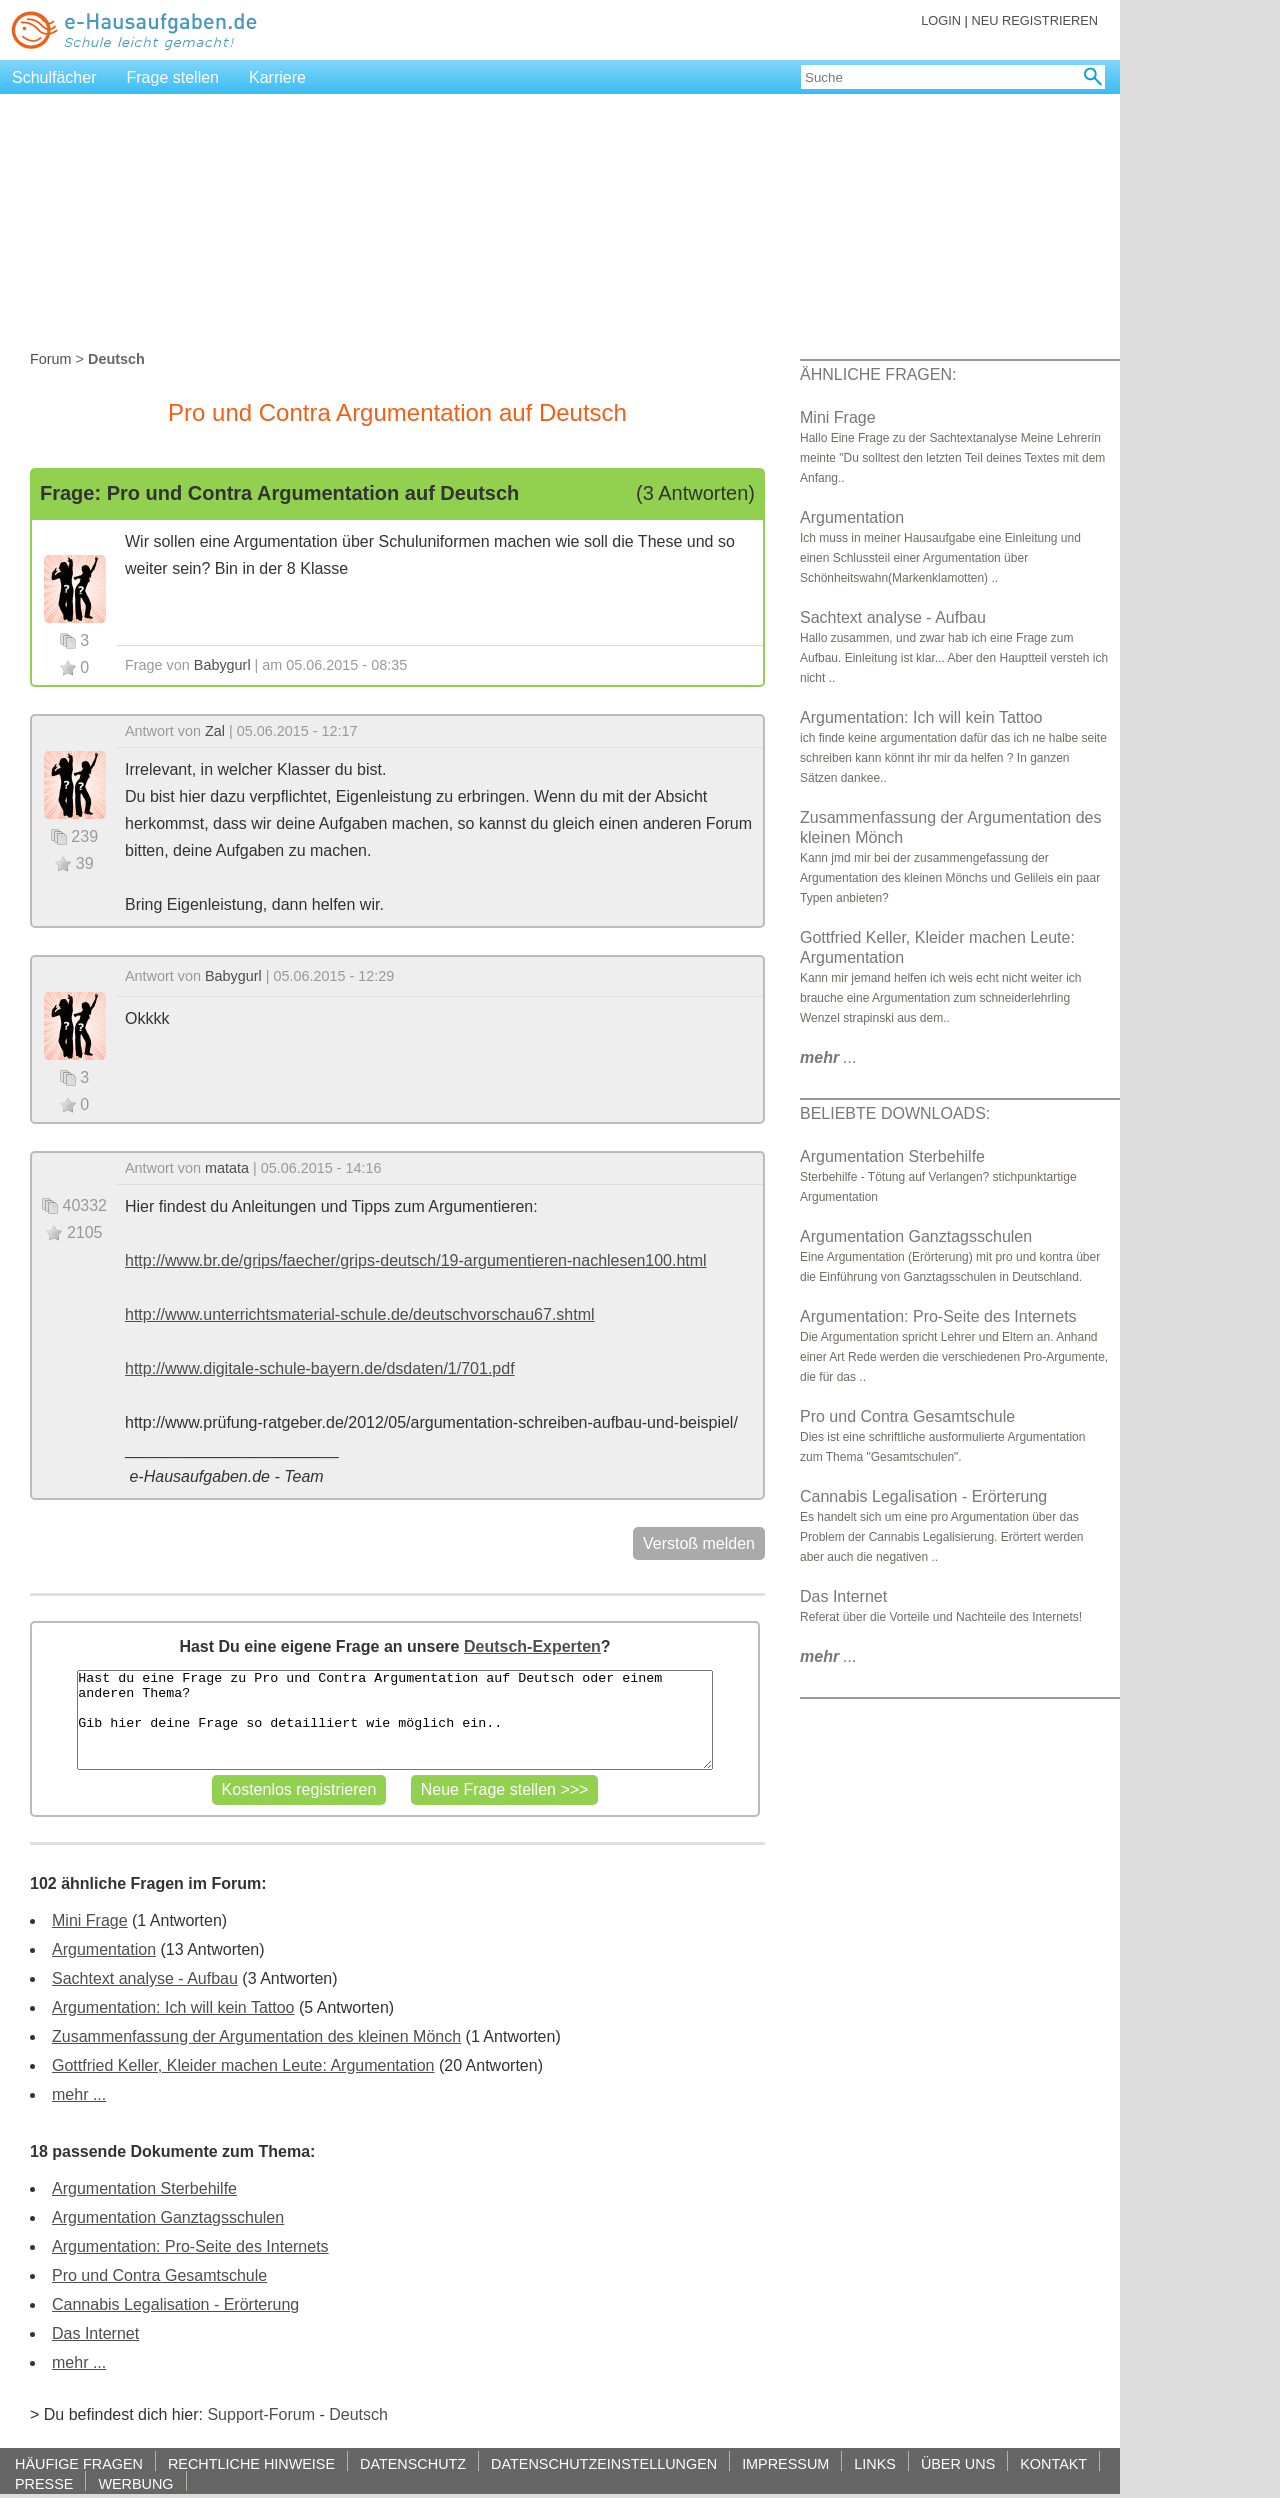  I want to click on KONTAKT, so click(1053, 2463).